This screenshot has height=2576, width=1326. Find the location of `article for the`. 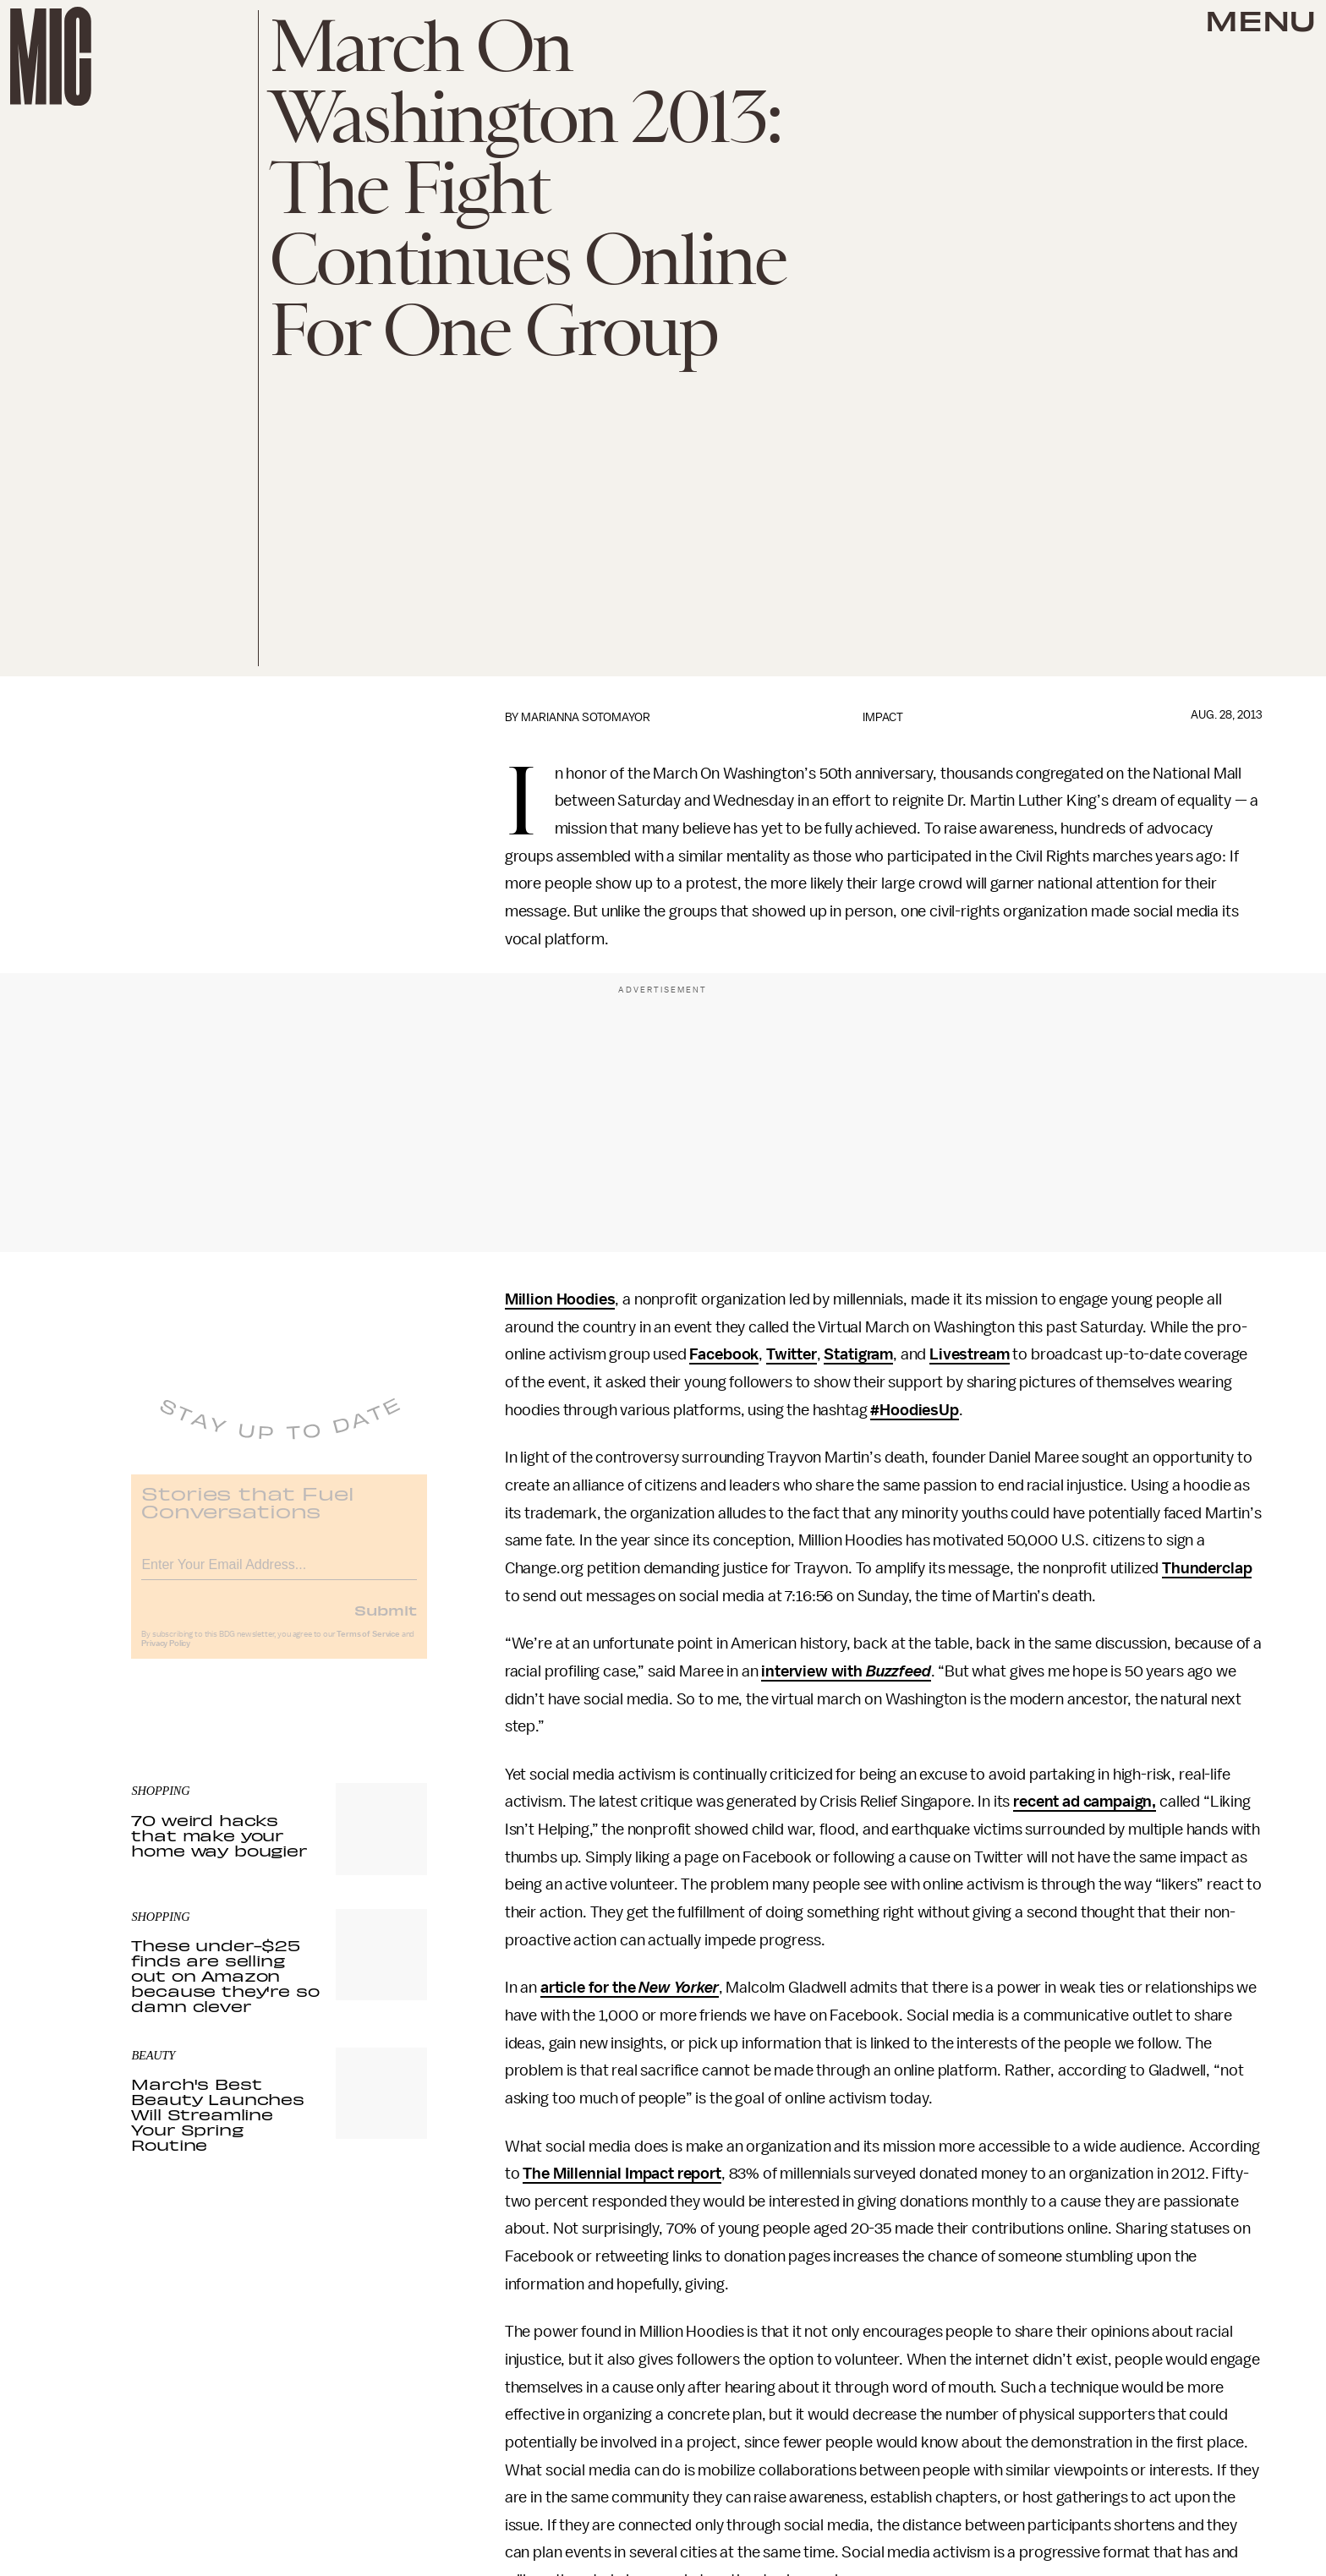

article for the is located at coordinates (589, 1987).